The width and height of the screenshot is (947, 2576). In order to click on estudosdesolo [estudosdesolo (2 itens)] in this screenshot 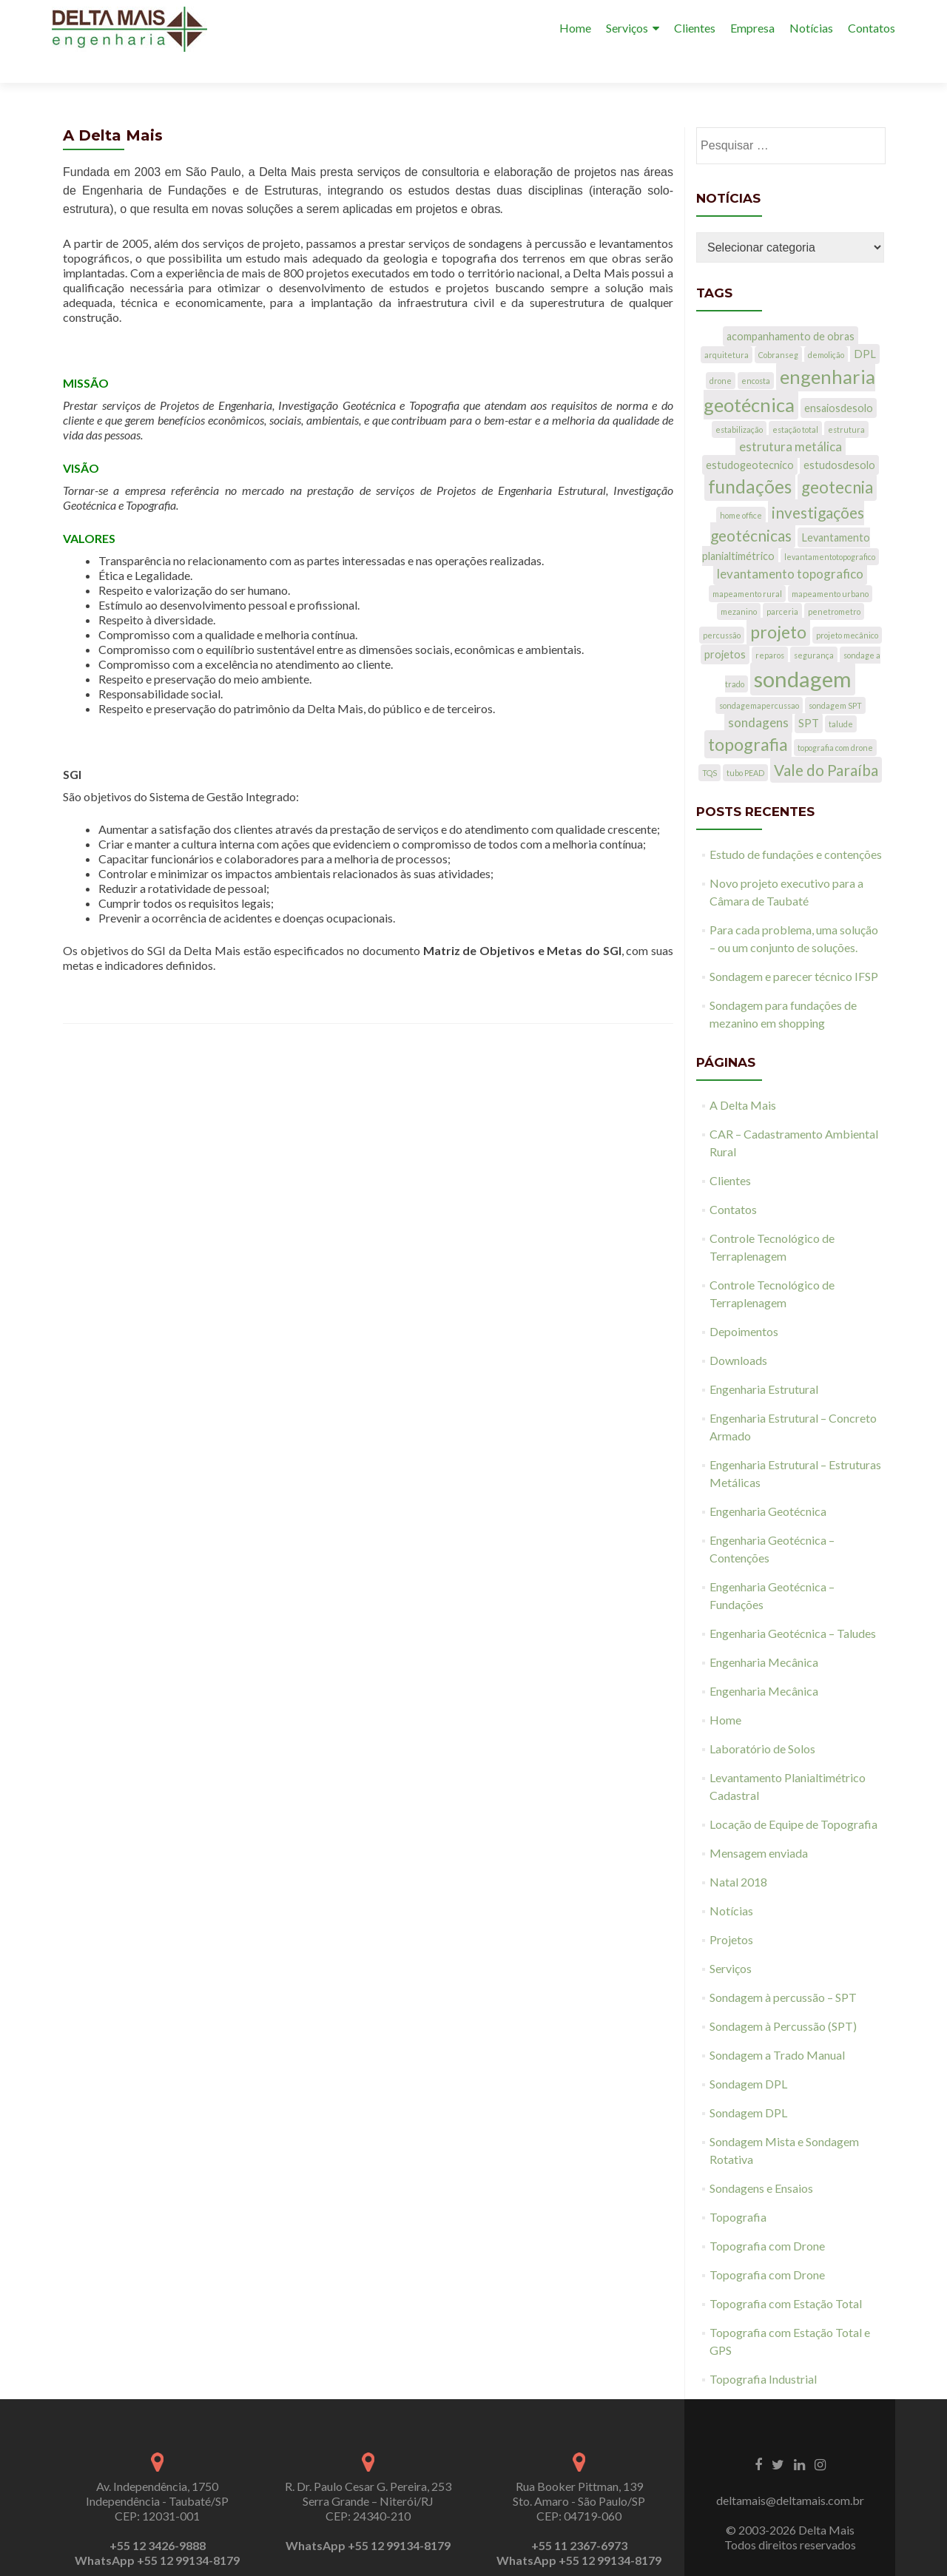, I will do `click(839, 438)`.